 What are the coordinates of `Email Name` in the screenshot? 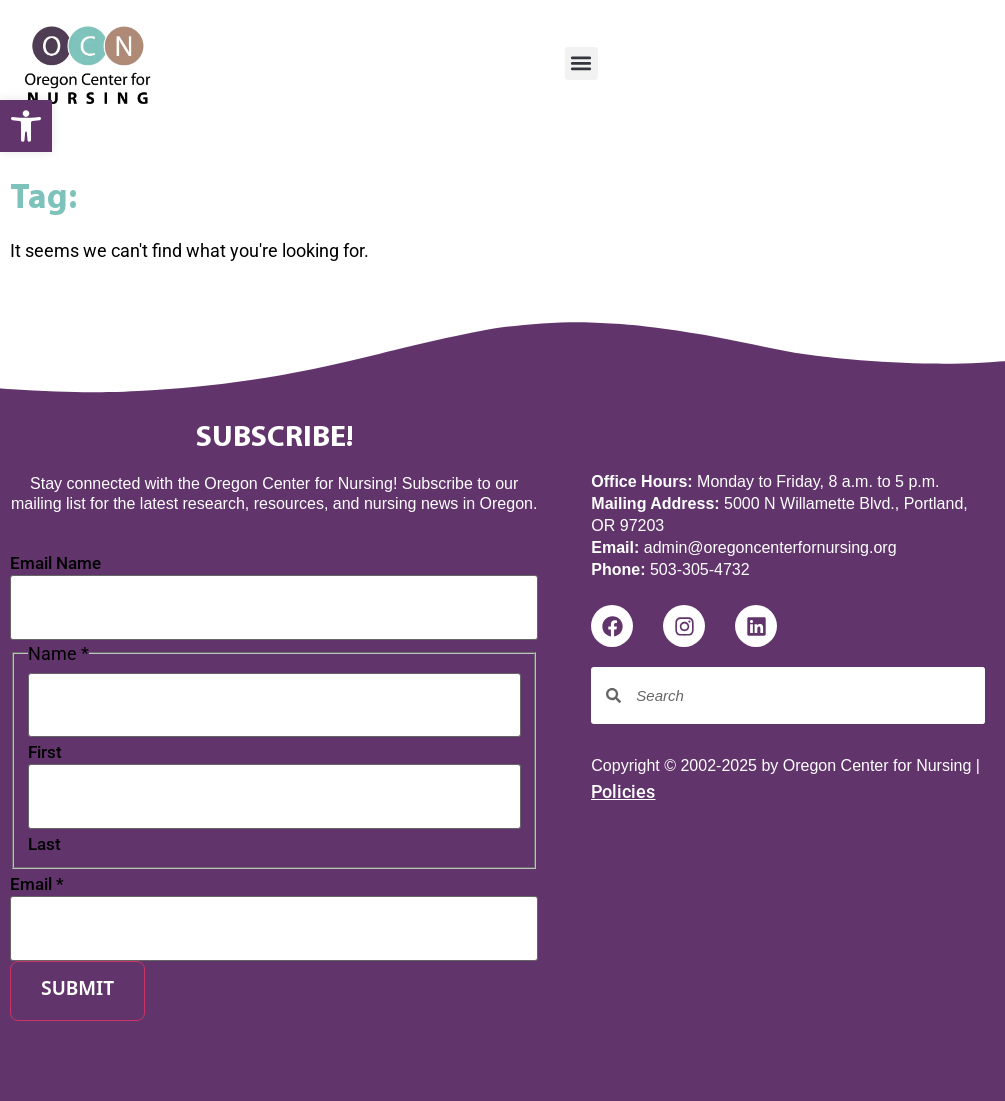 It's located at (55, 563).